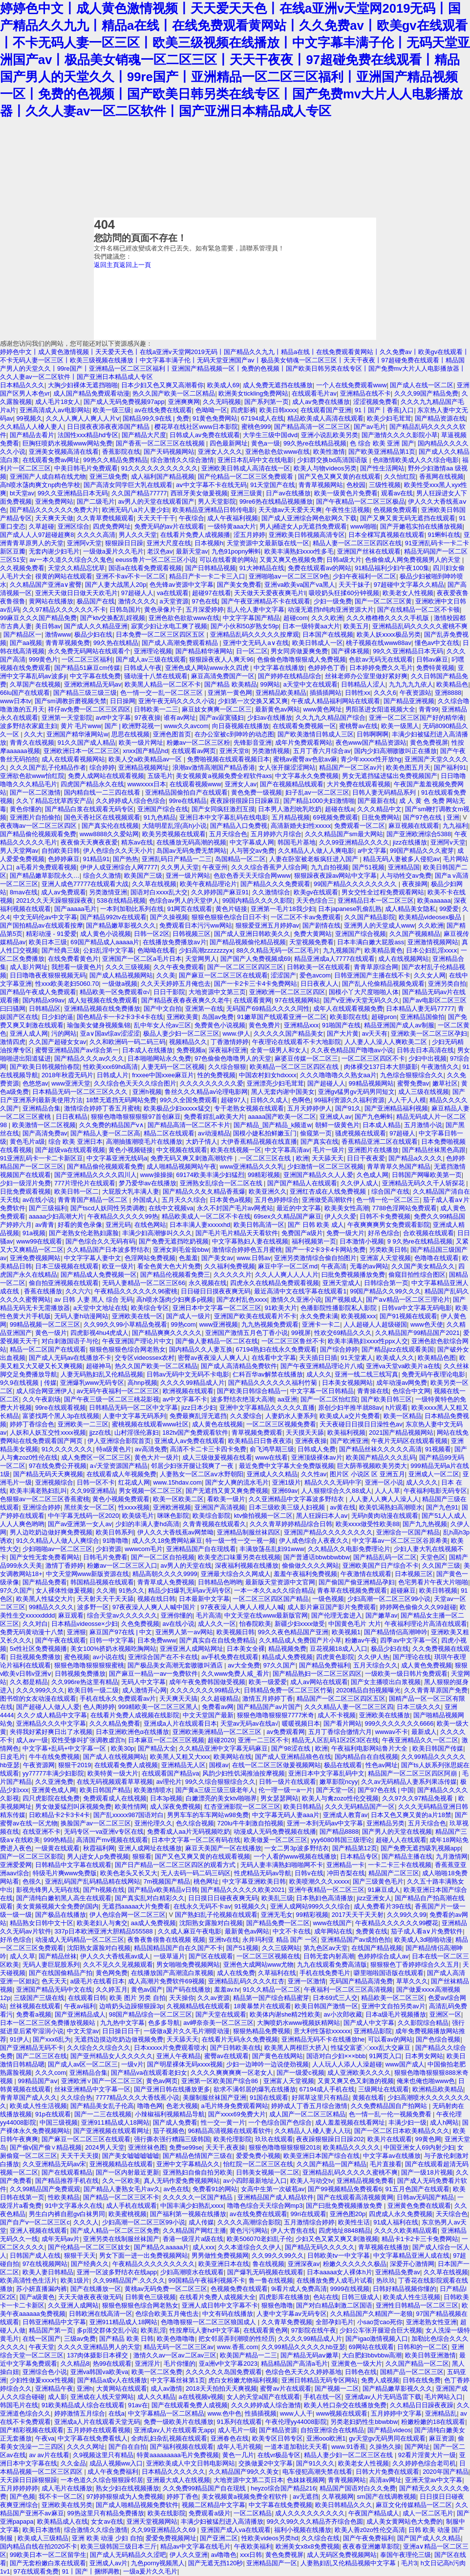 Image resolution: width=470 pixels, height=2576 pixels. I want to click on 手机在线永久免费观看av片, so click(118, 1698).